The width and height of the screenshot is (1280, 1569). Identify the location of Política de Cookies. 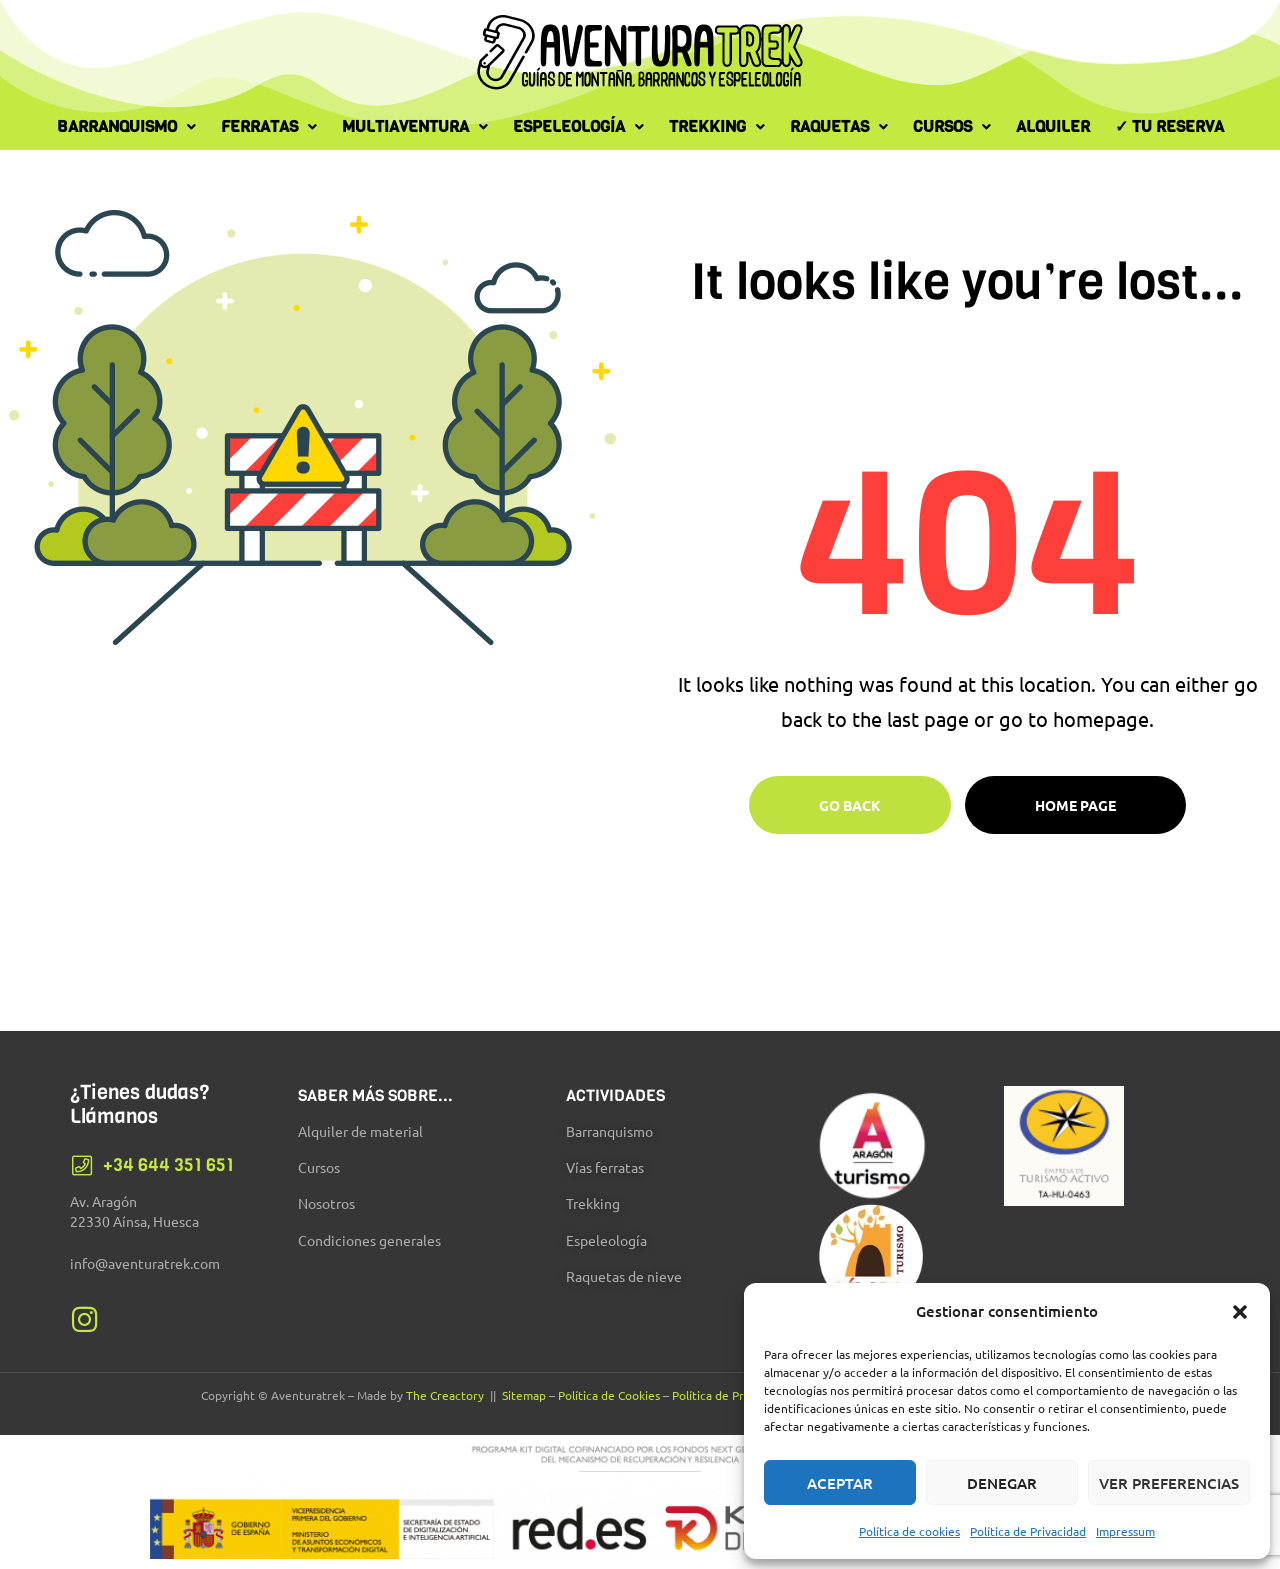
(609, 1395).